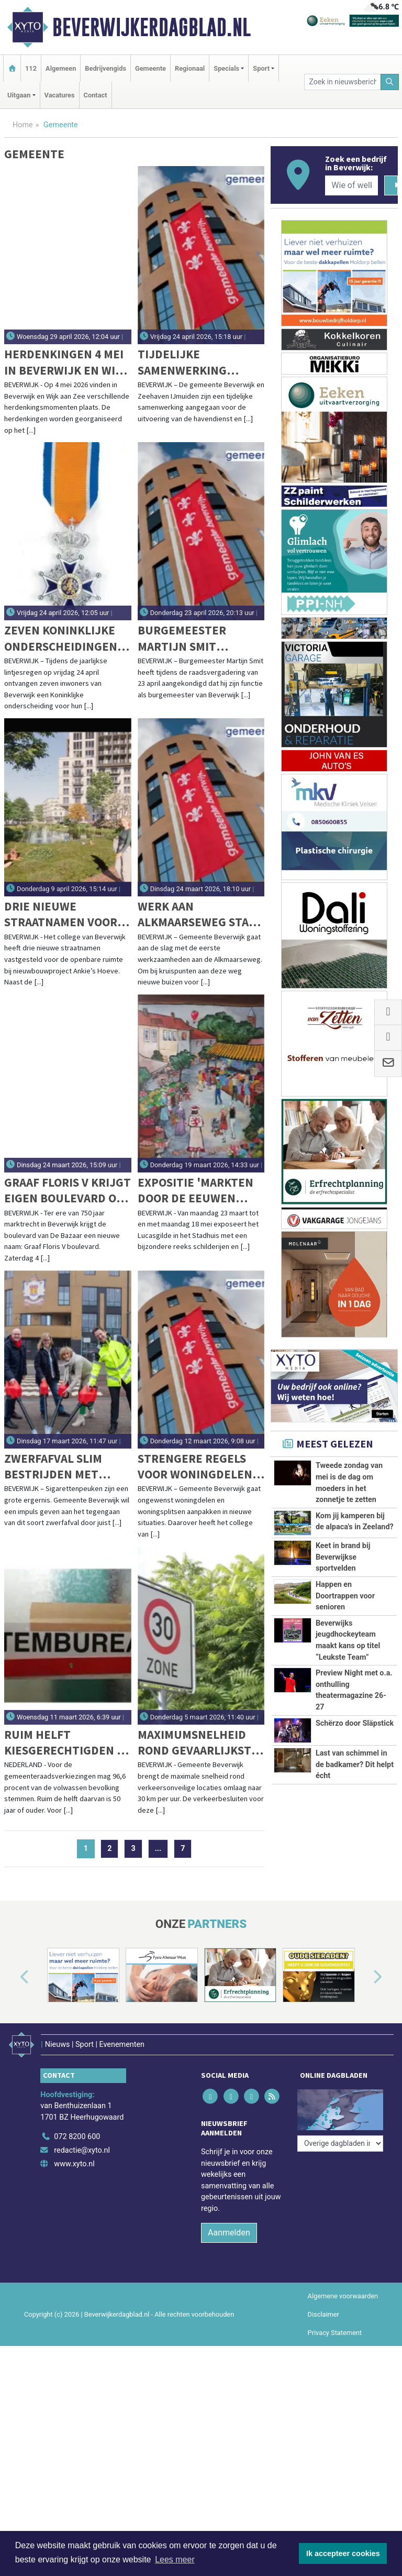 This screenshot has height=2576, width=402. Describe the element at coordinates (74, 2157) in the screenshot. I see `www.xyto.nl` at that location.